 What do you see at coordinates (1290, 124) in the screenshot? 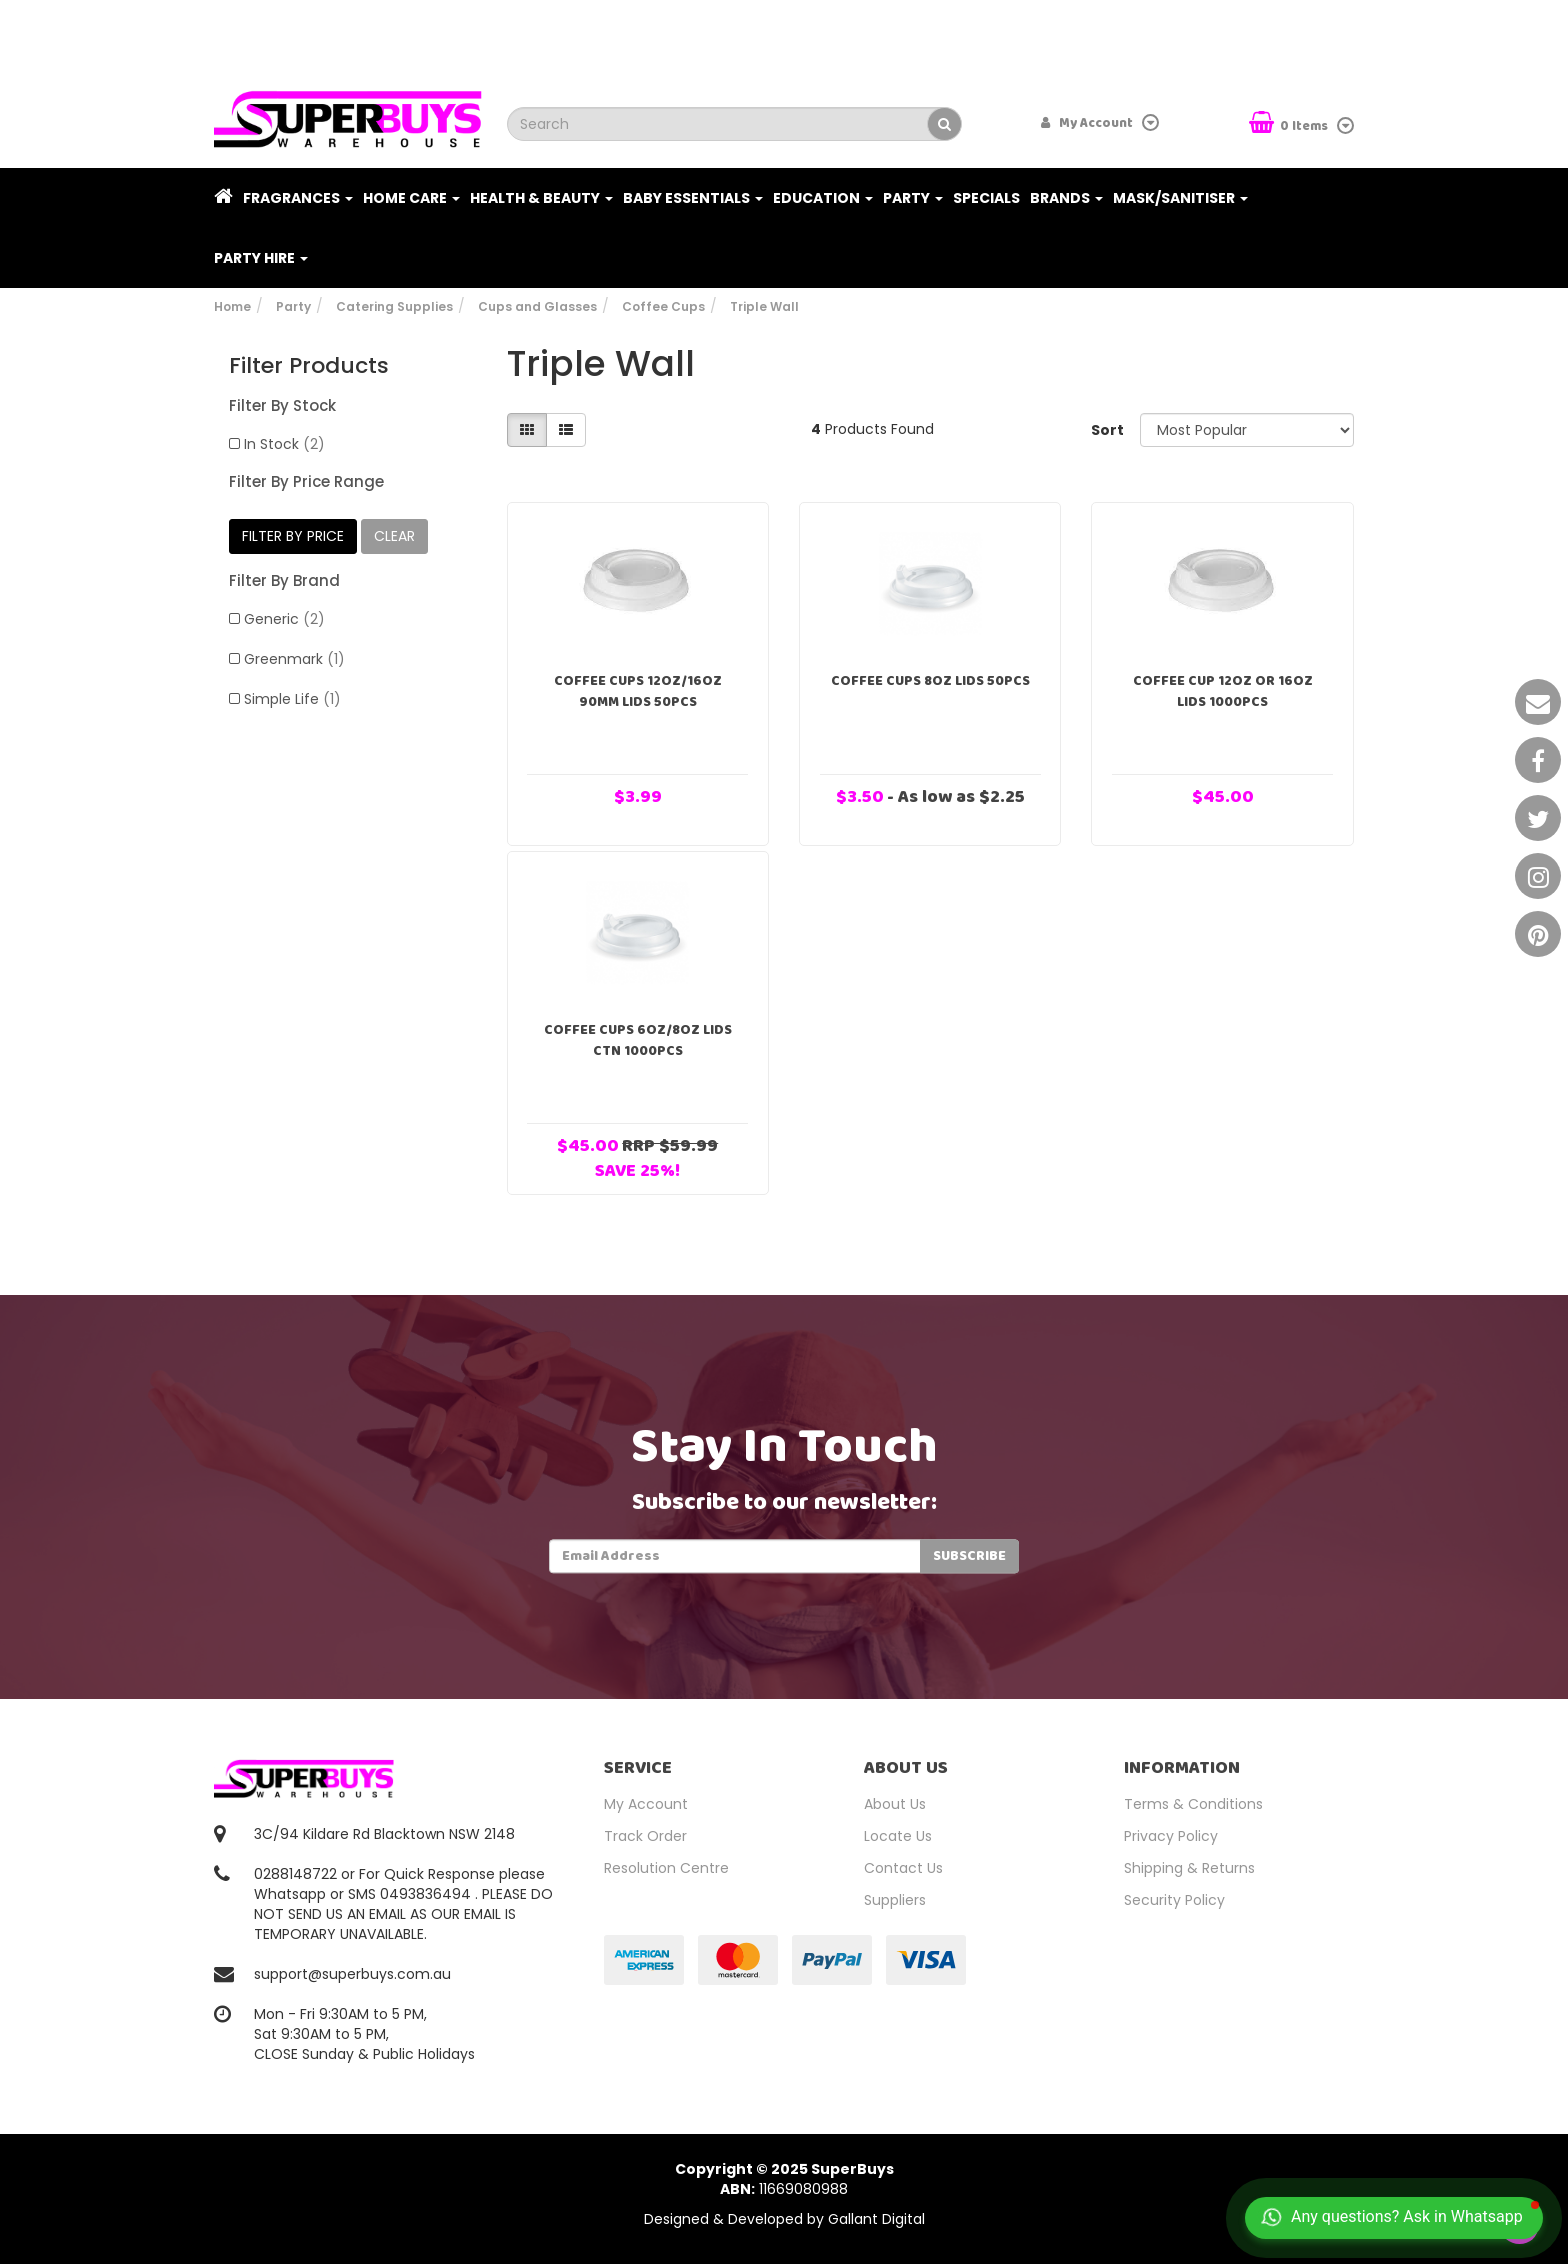
I see `Items` at bounding box center [1290, 124].